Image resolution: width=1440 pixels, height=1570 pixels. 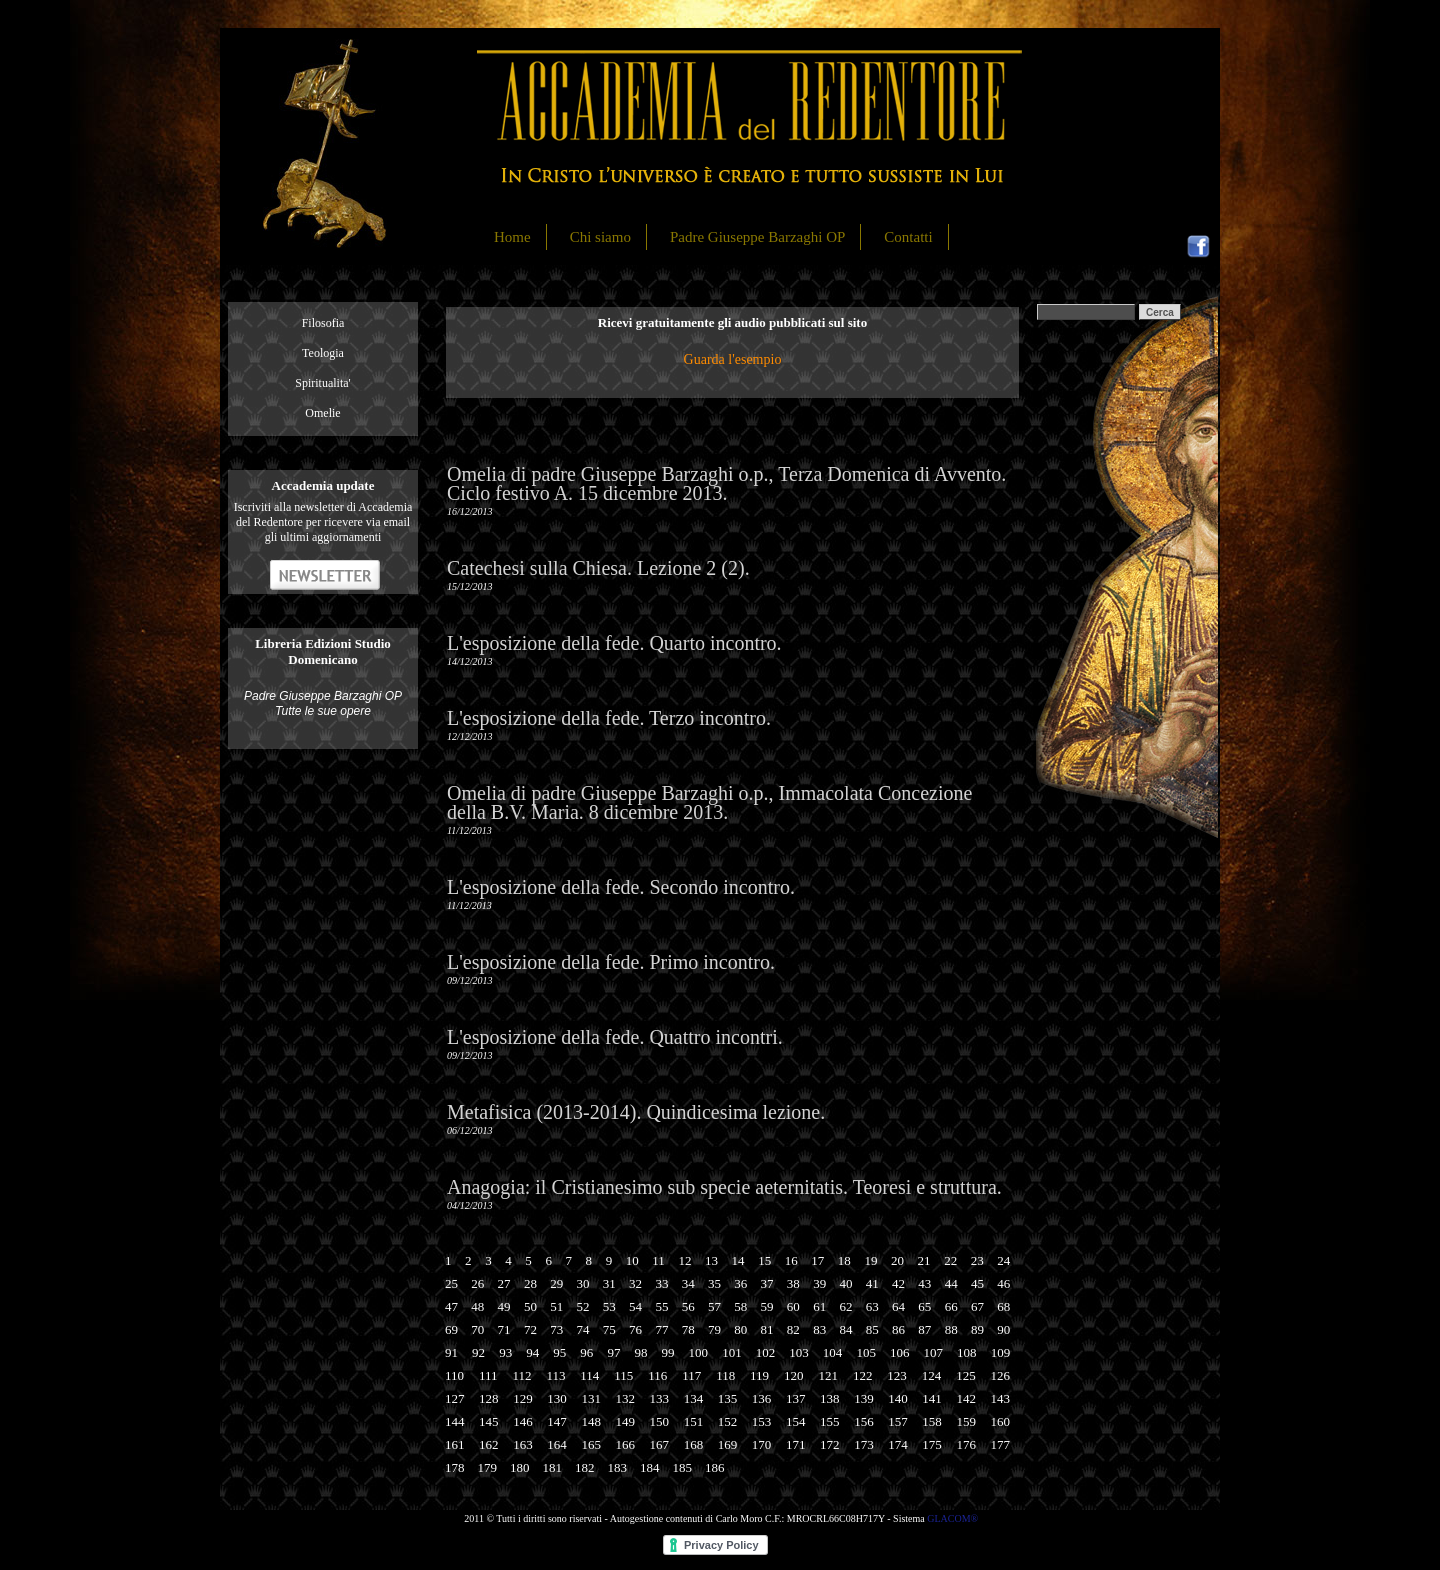 What do you see at coordinates (767, 1306) in the screenshot?
I see `59` at bounding box center [767, 1306].